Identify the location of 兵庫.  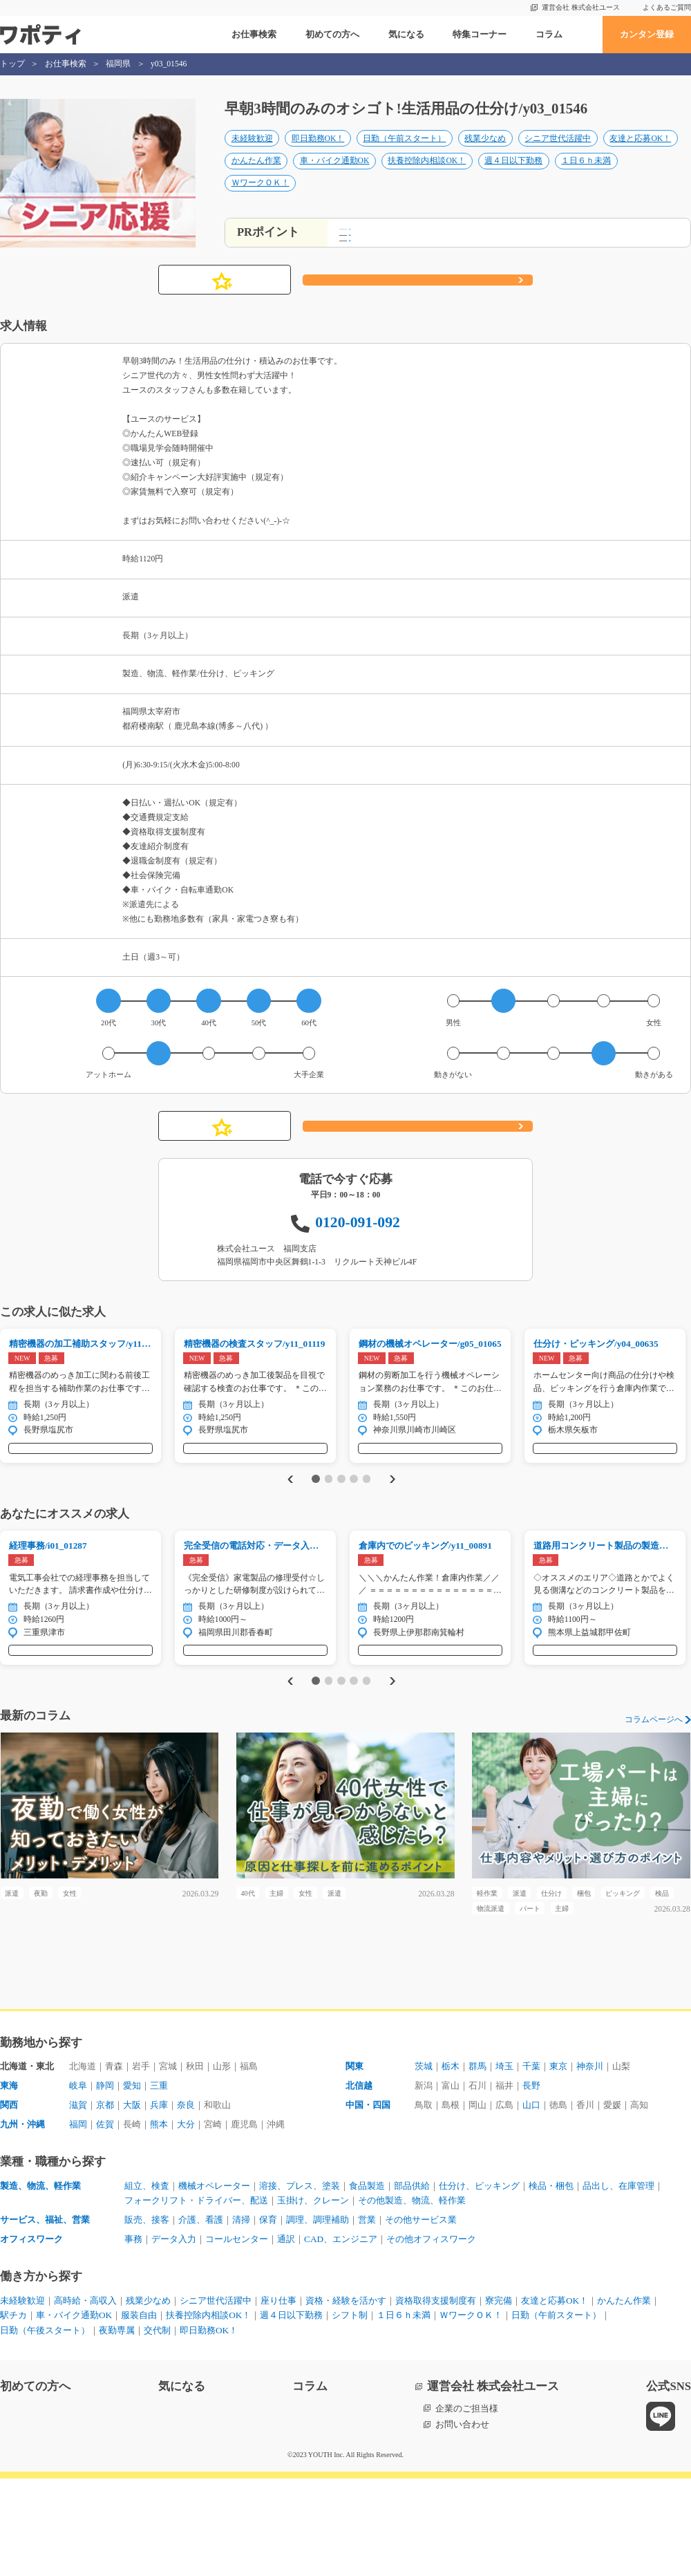
(159, 2202).